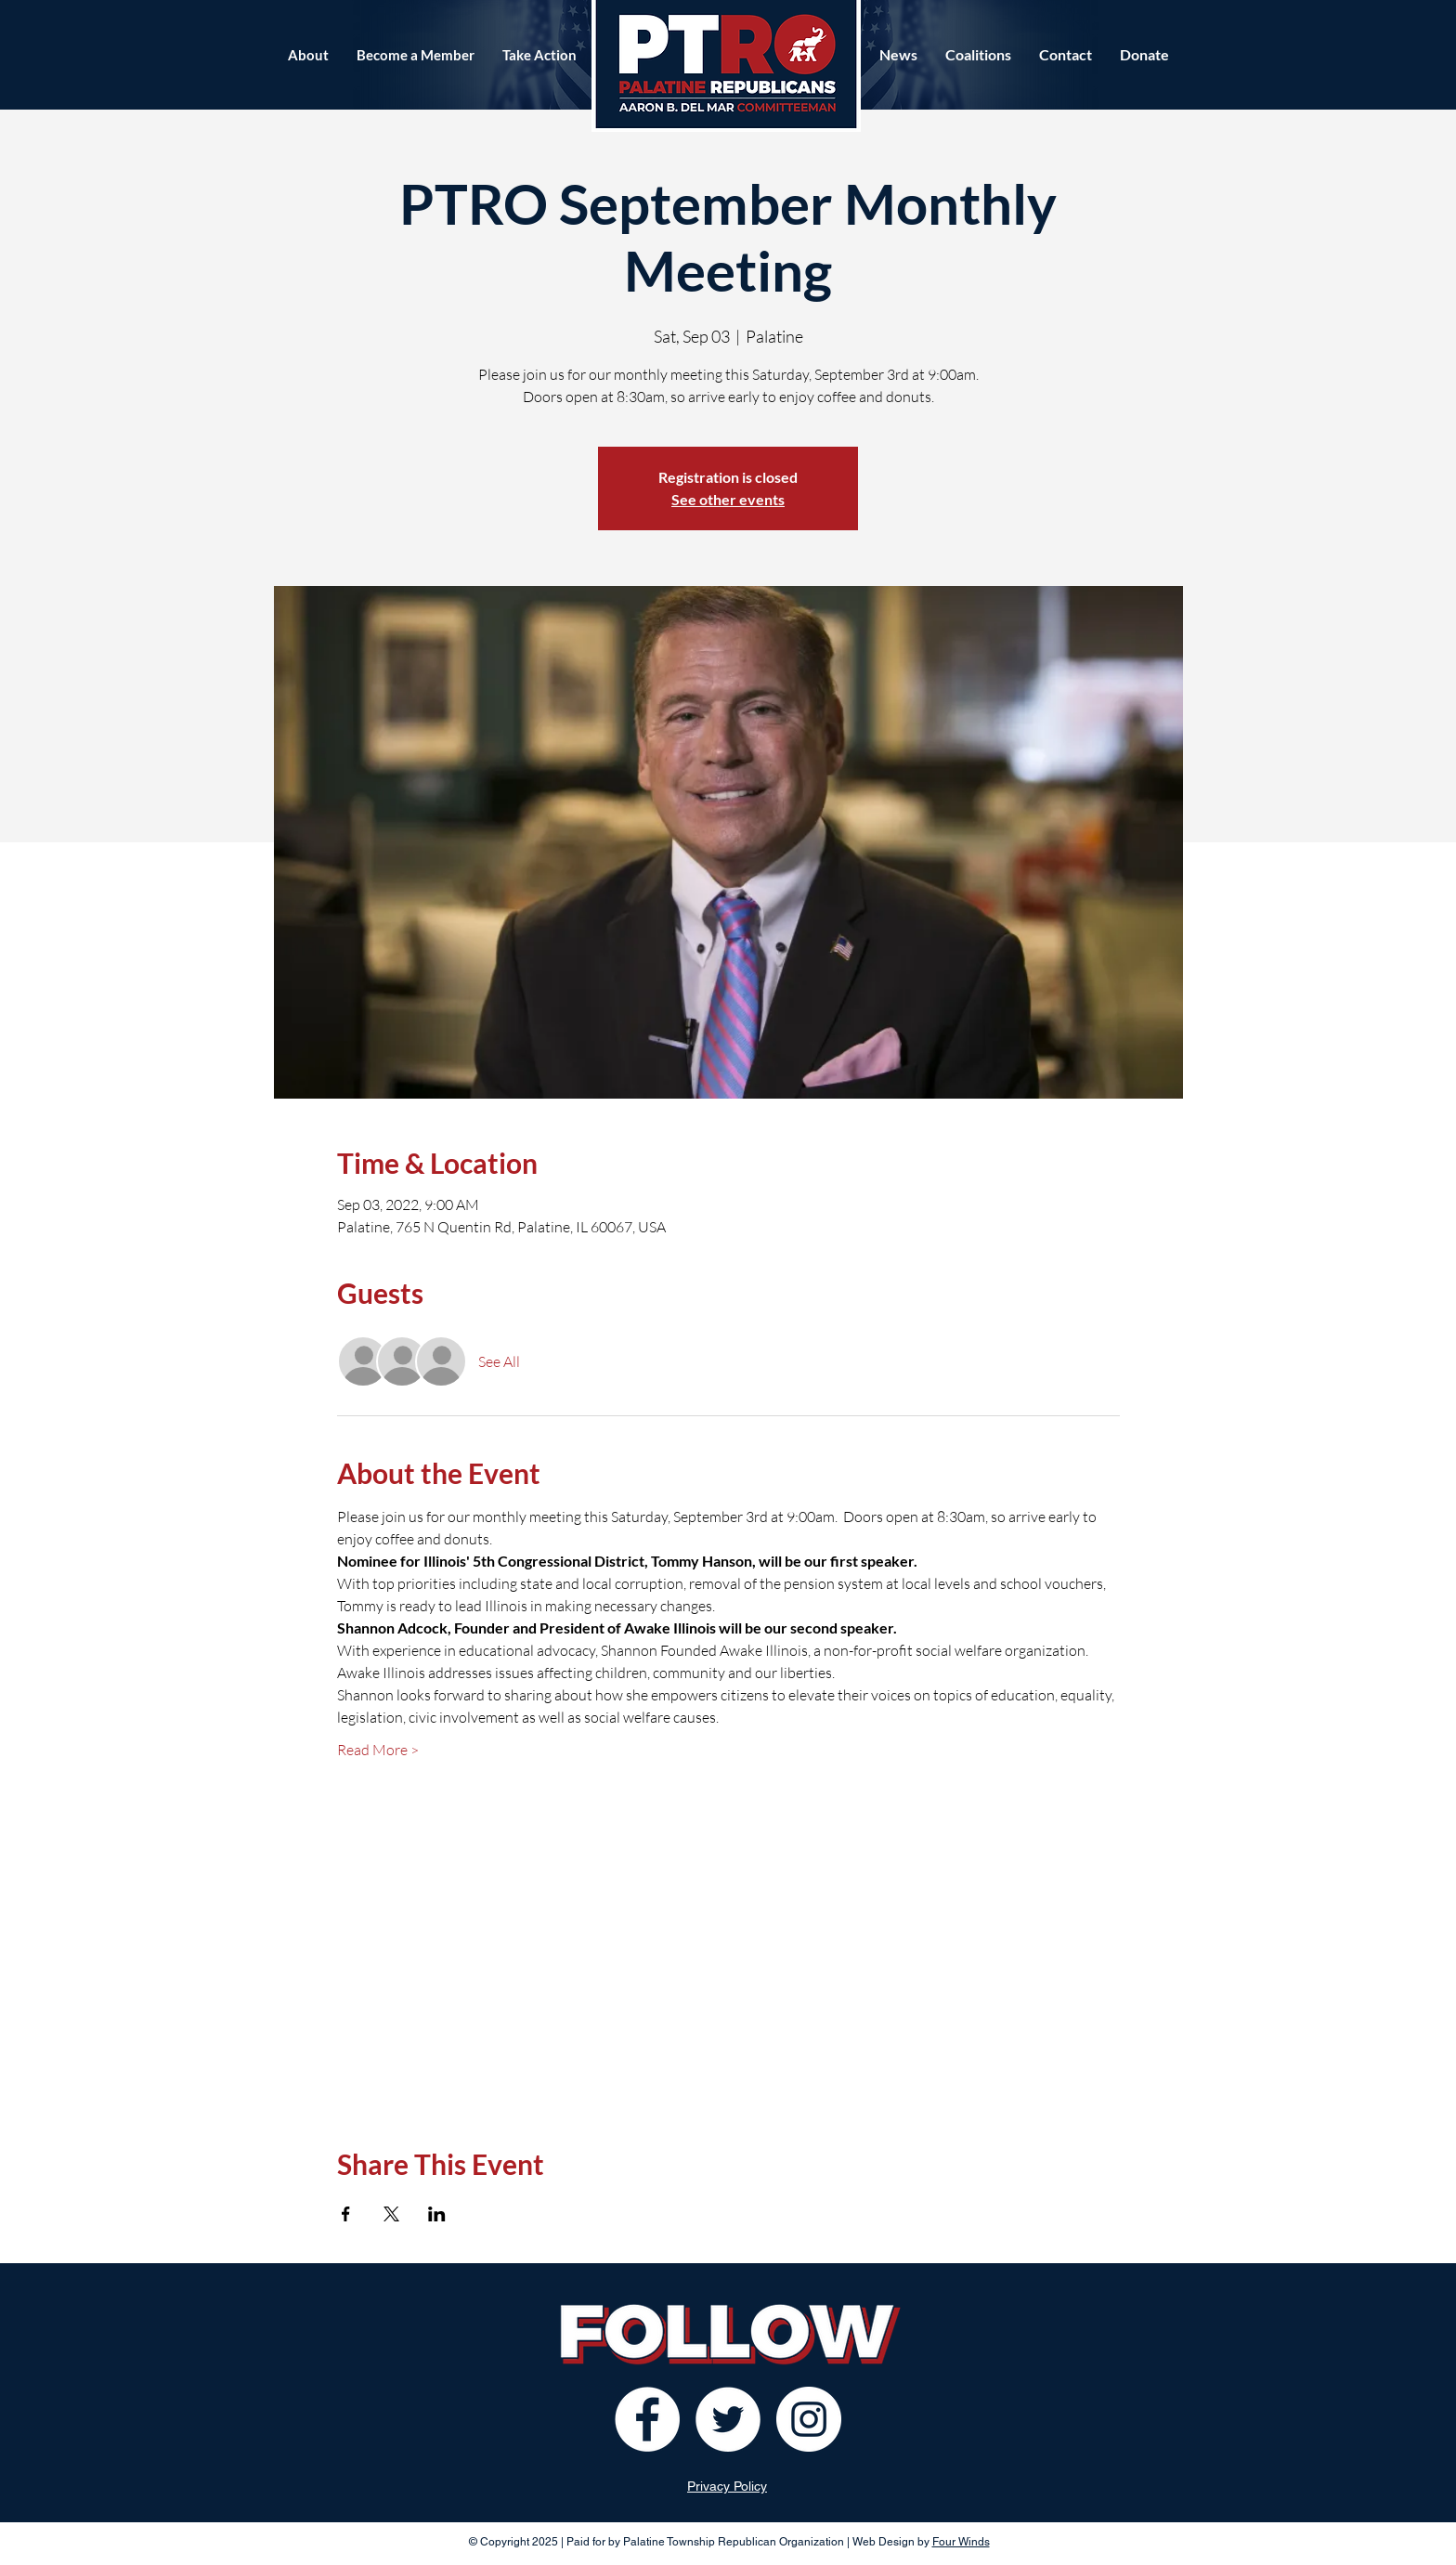 Image resolution: width=1456 pixels, height=2565 pixels. I want to click on Read More >, so click(378, 1749).